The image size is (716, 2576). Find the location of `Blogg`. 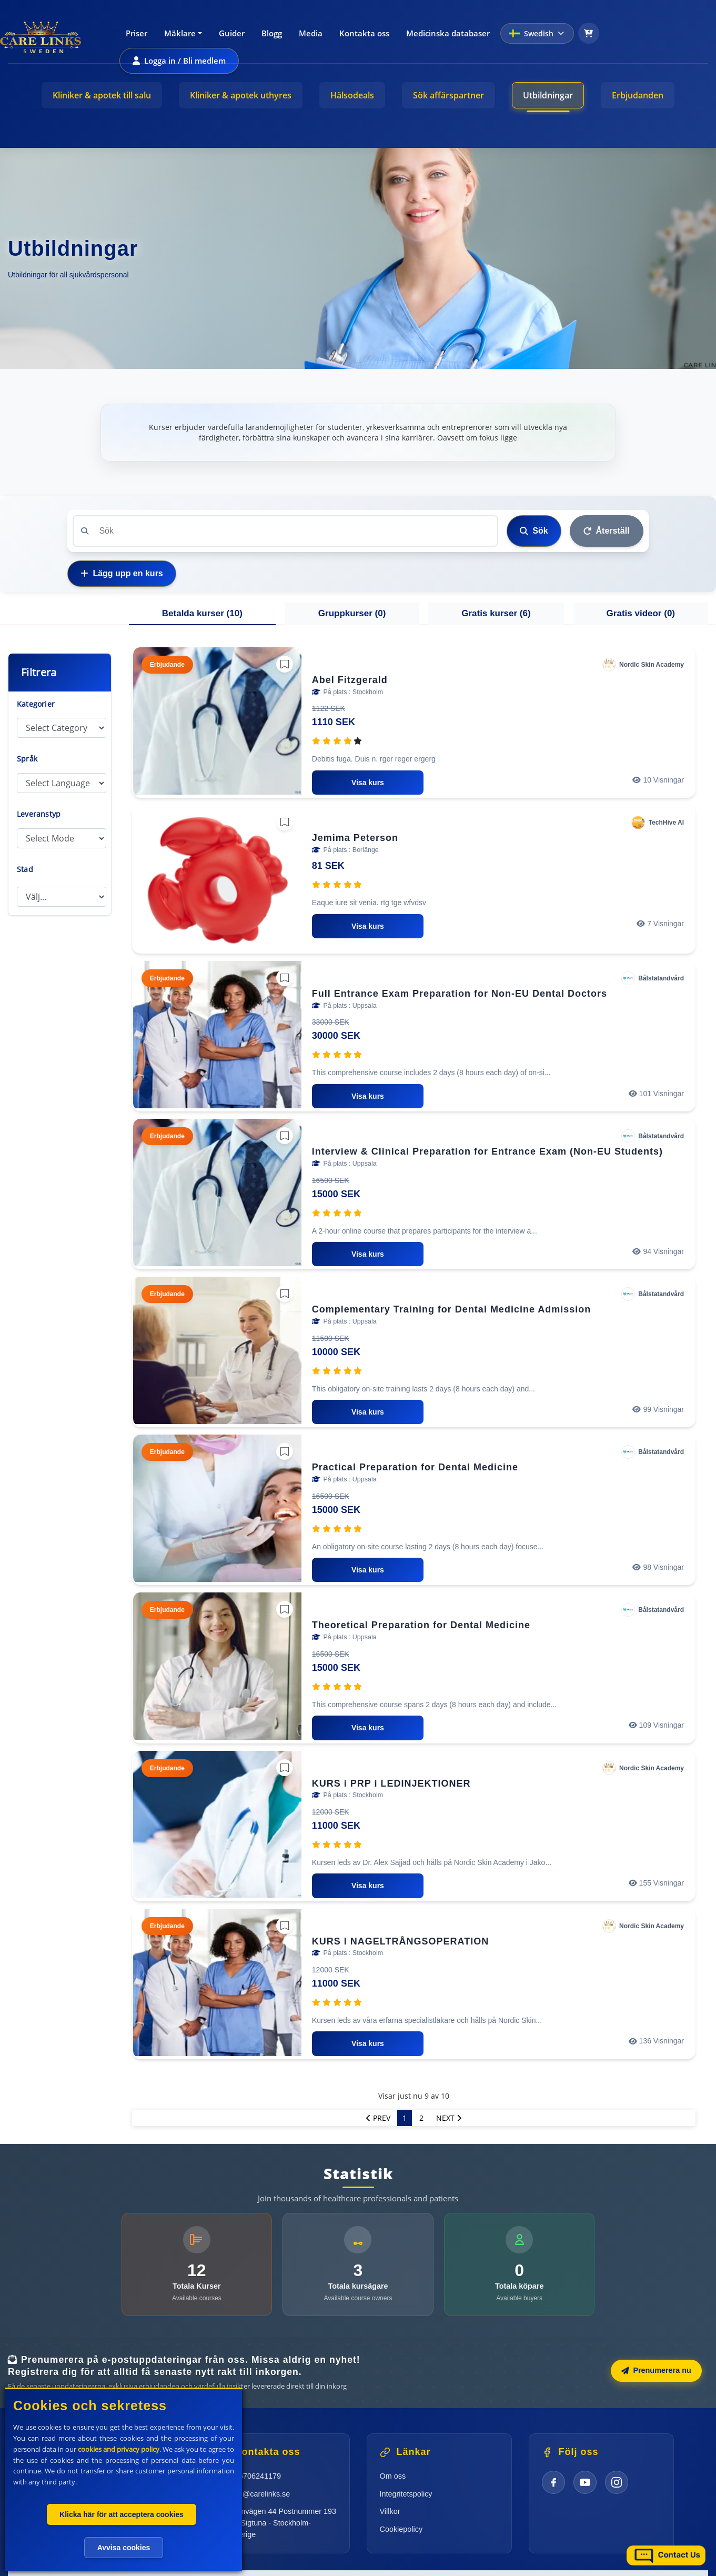

Blogg is located at coordinates (271, 33).